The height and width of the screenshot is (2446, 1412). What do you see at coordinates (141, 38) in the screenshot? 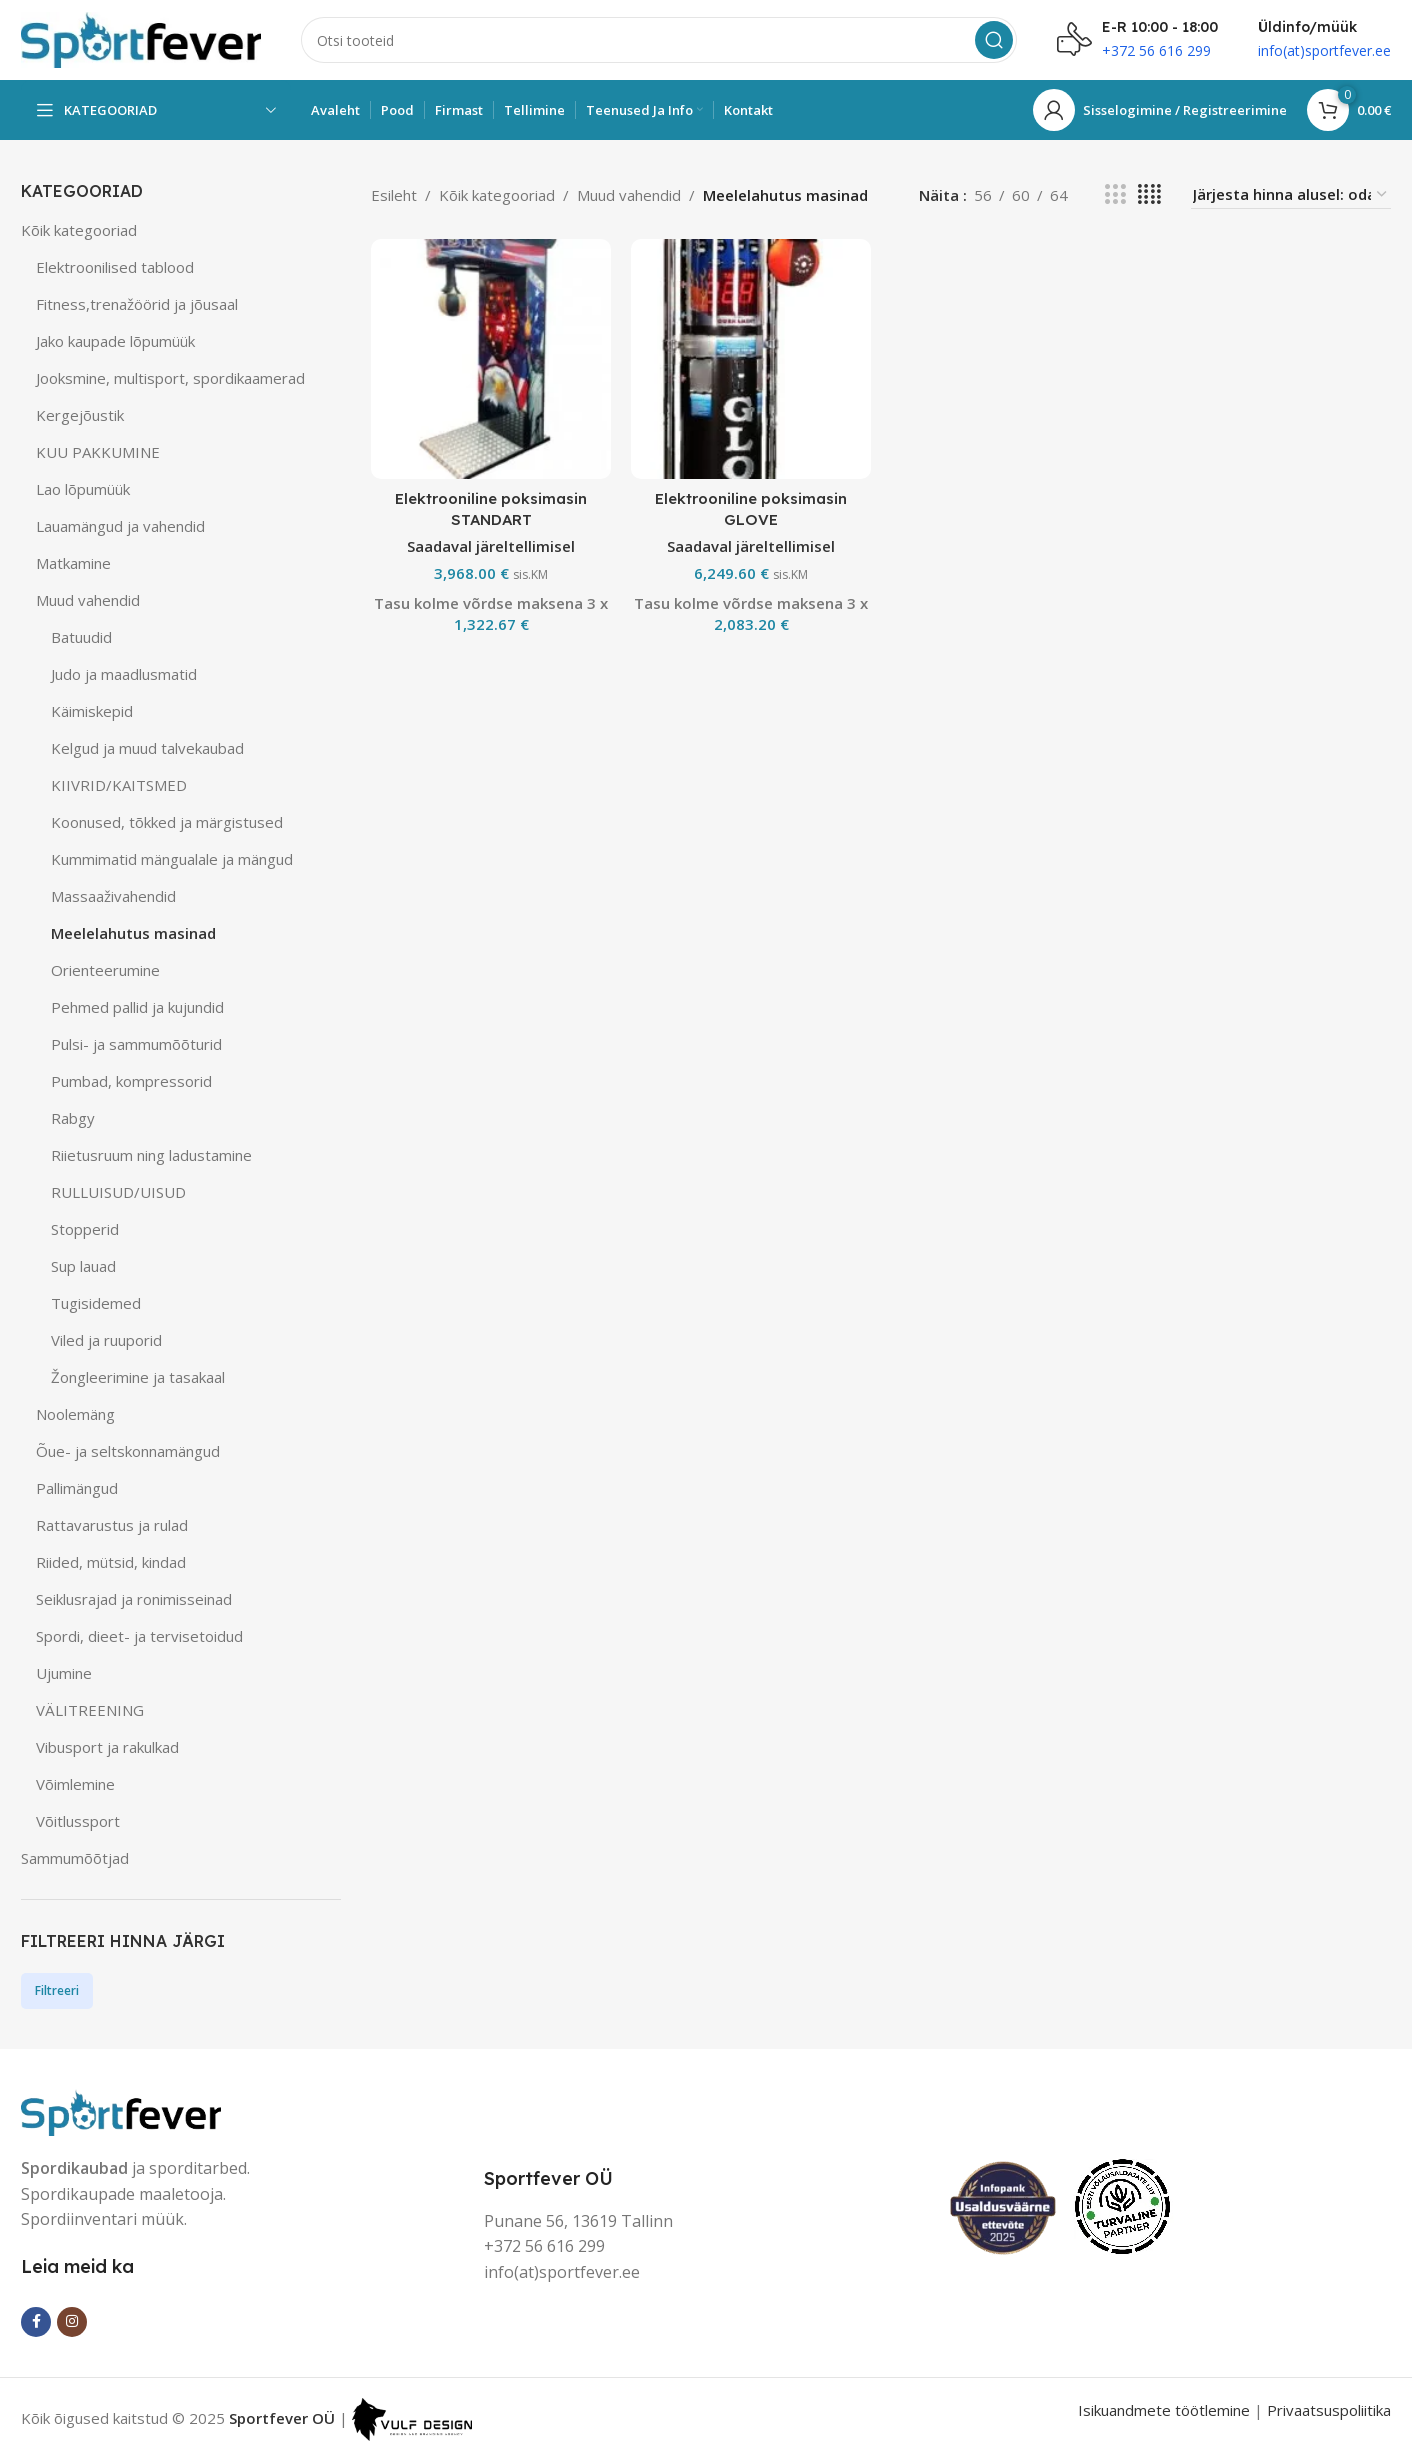
I see `[Site logo]` at bounding box center [141, 38].